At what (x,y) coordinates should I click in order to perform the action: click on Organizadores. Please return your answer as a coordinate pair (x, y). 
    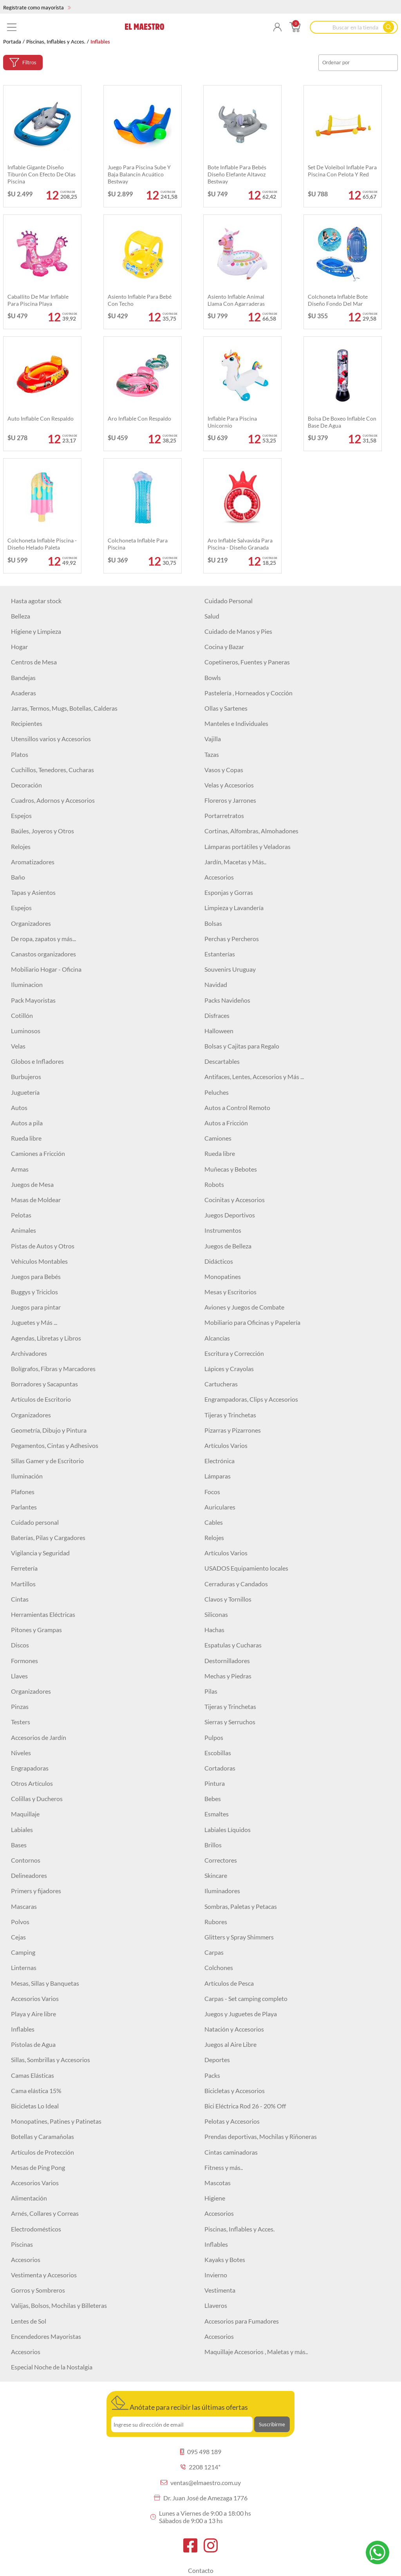
    Looking at the image, I should click on (31, 923).